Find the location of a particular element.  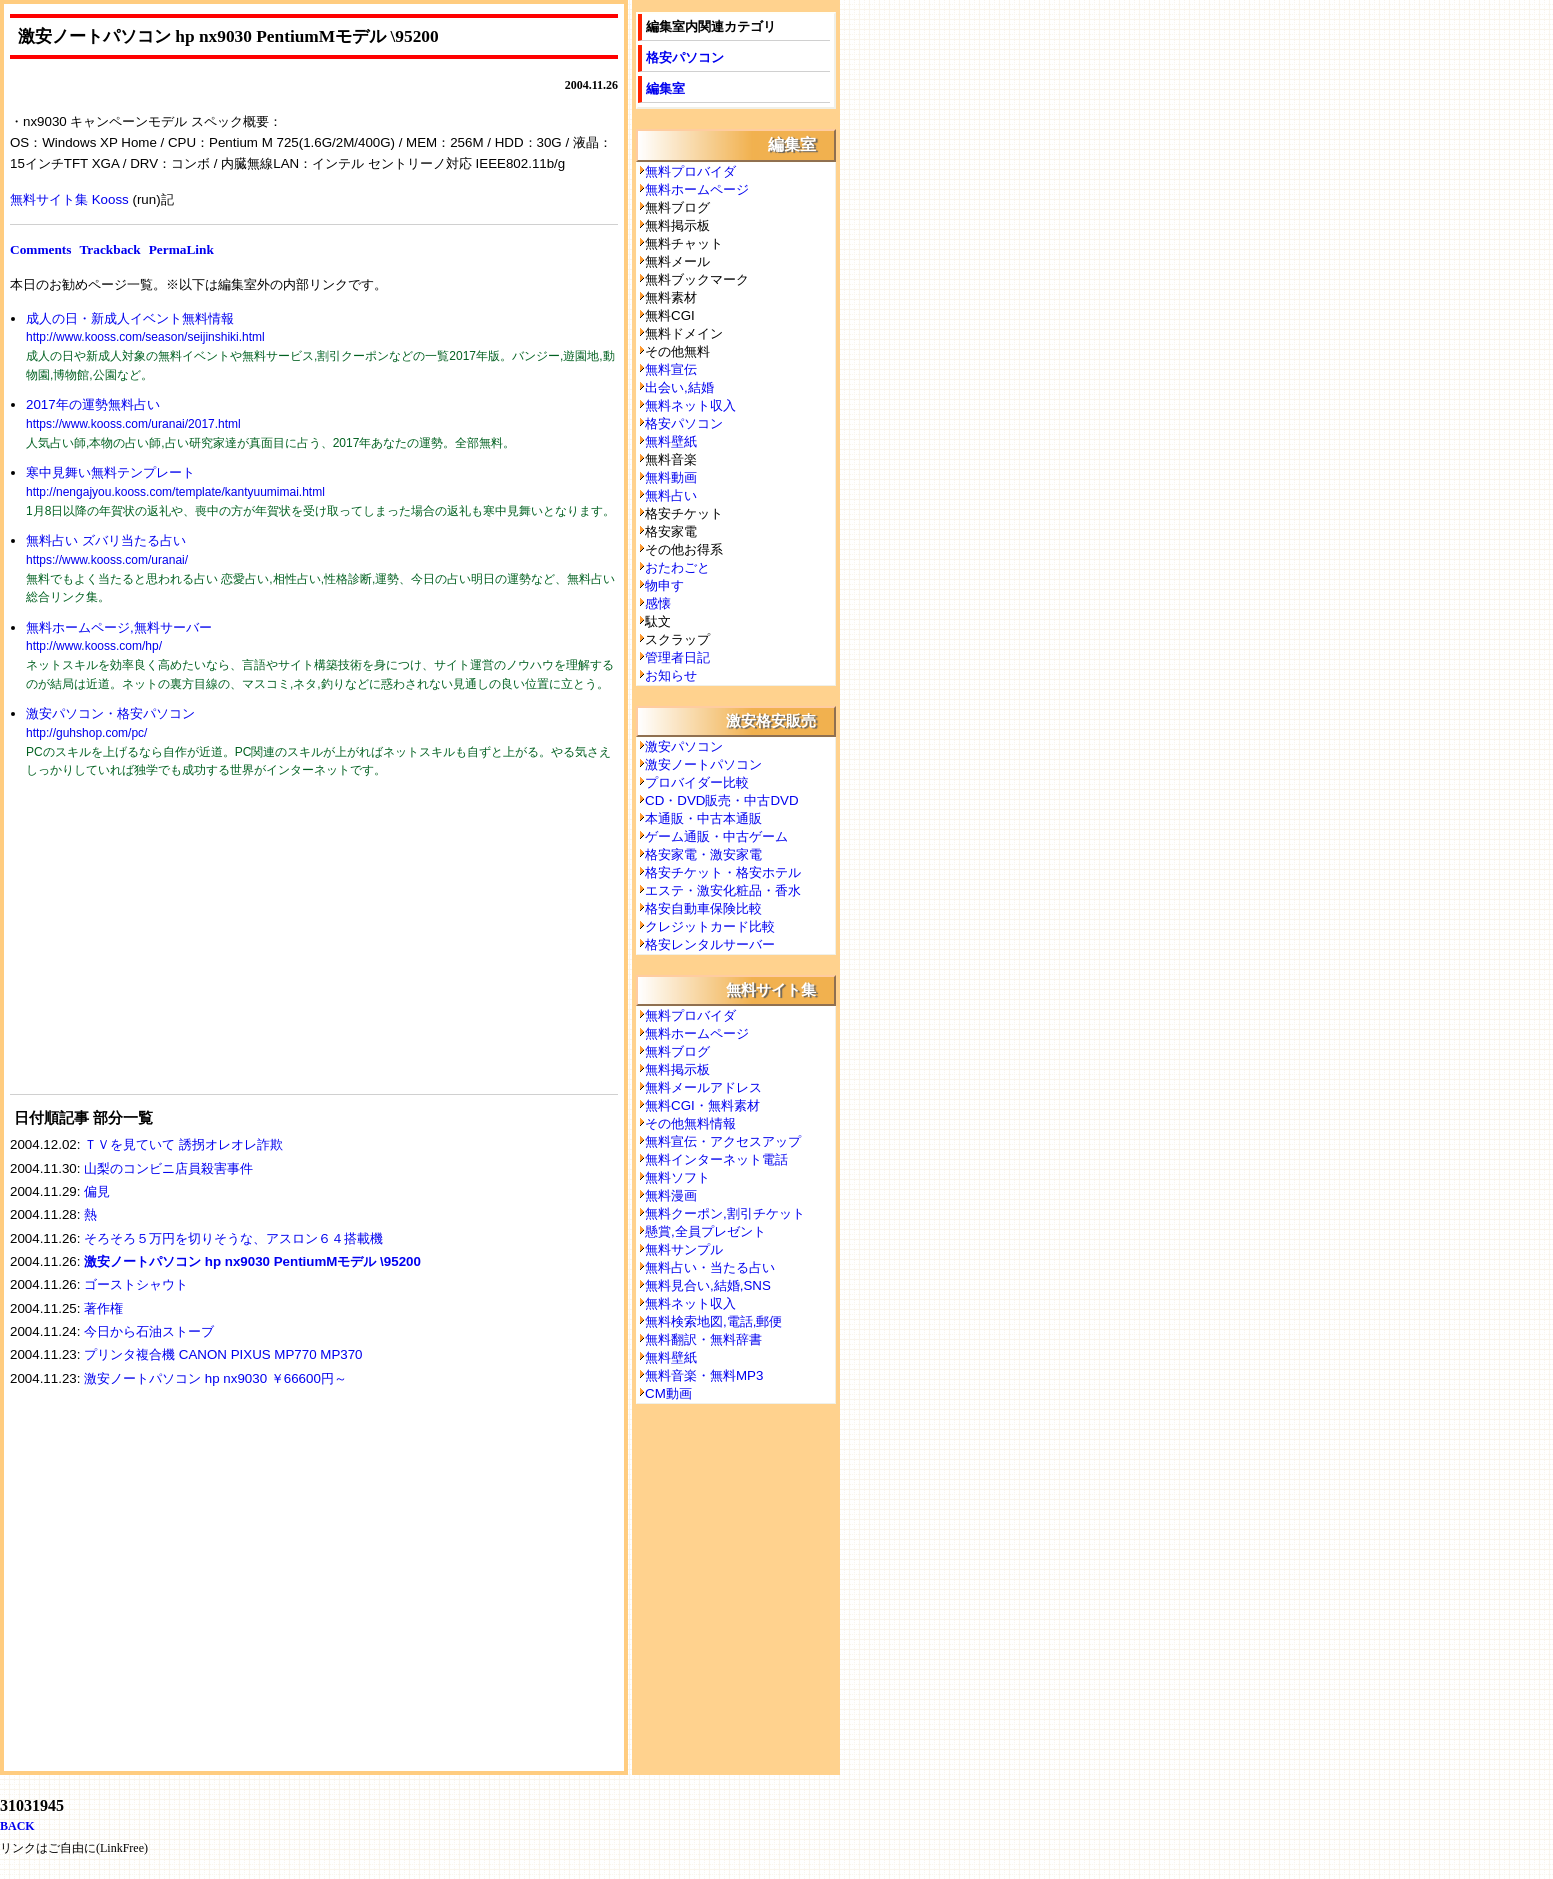

激安ノートパソコン is located at coordinates (703, 764).